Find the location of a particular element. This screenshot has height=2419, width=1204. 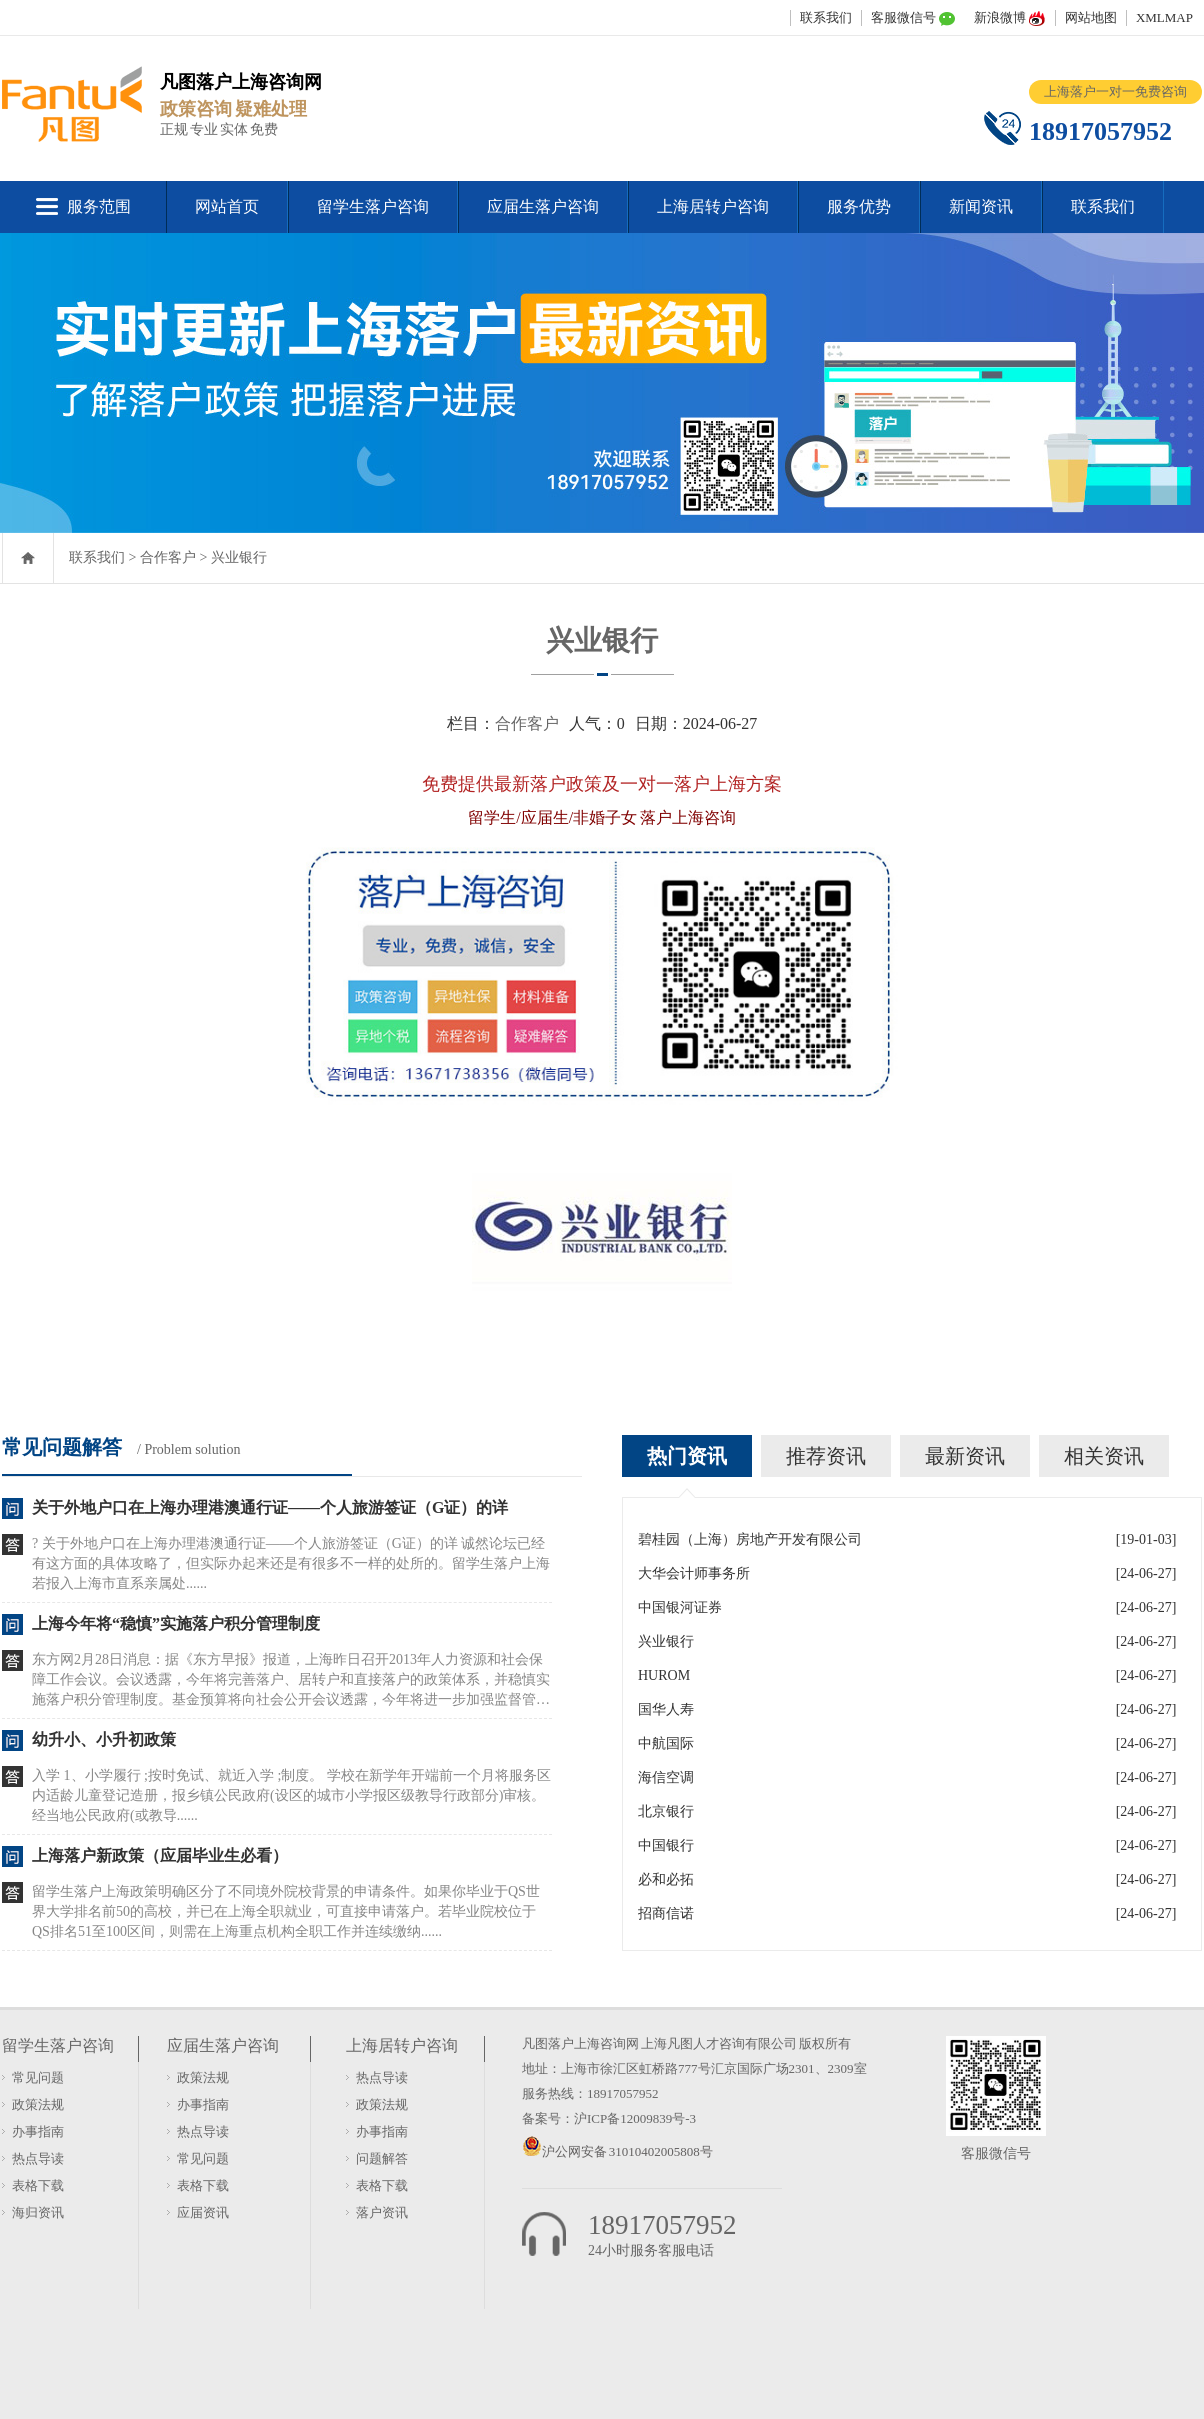

办事指南 is located at coordinates (38, 2131).